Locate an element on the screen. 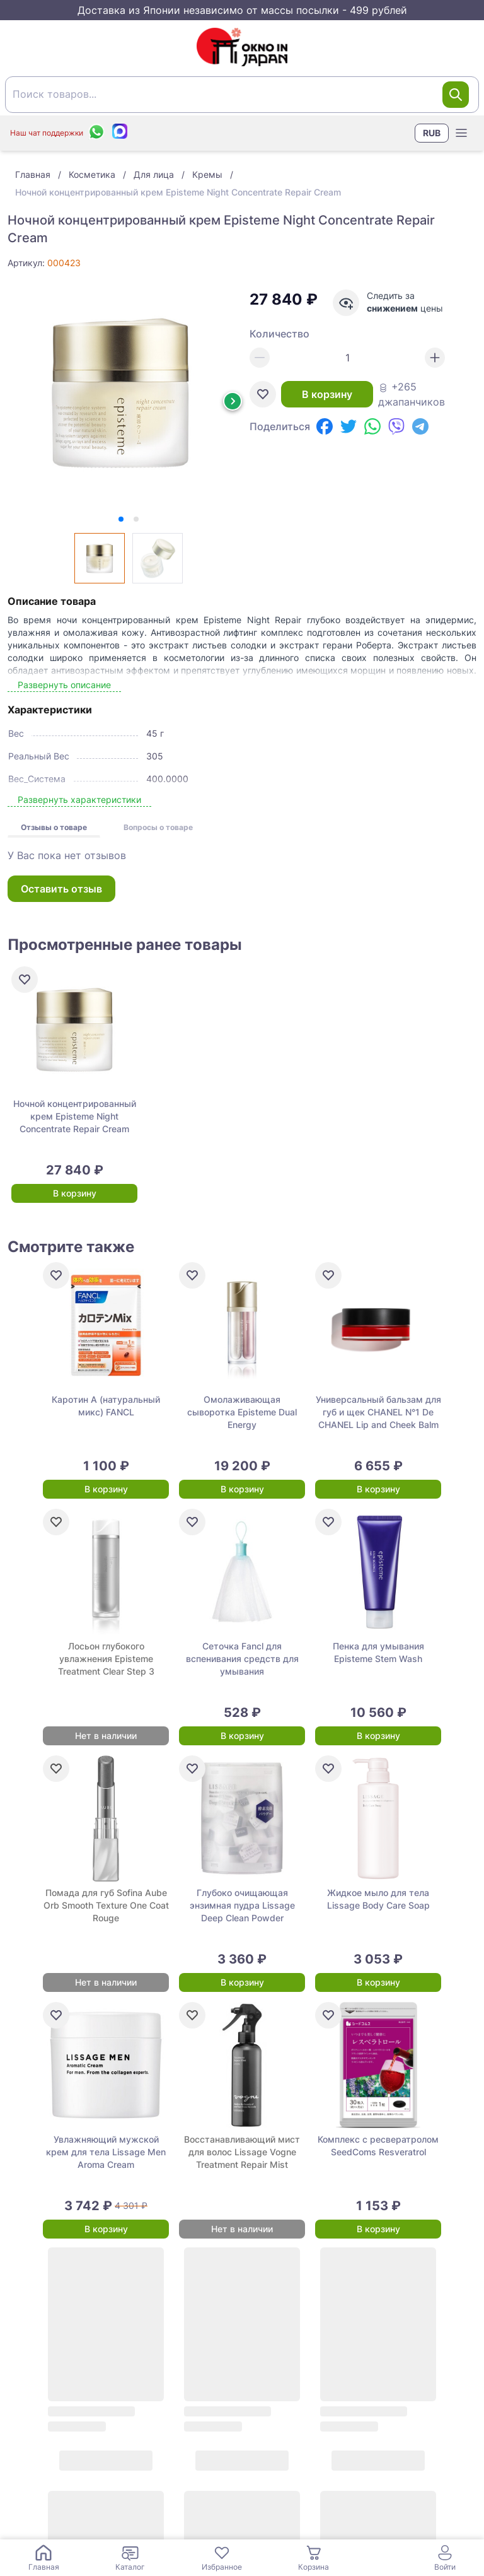  Развернуть характеристики is located at coordinates (79, 799).